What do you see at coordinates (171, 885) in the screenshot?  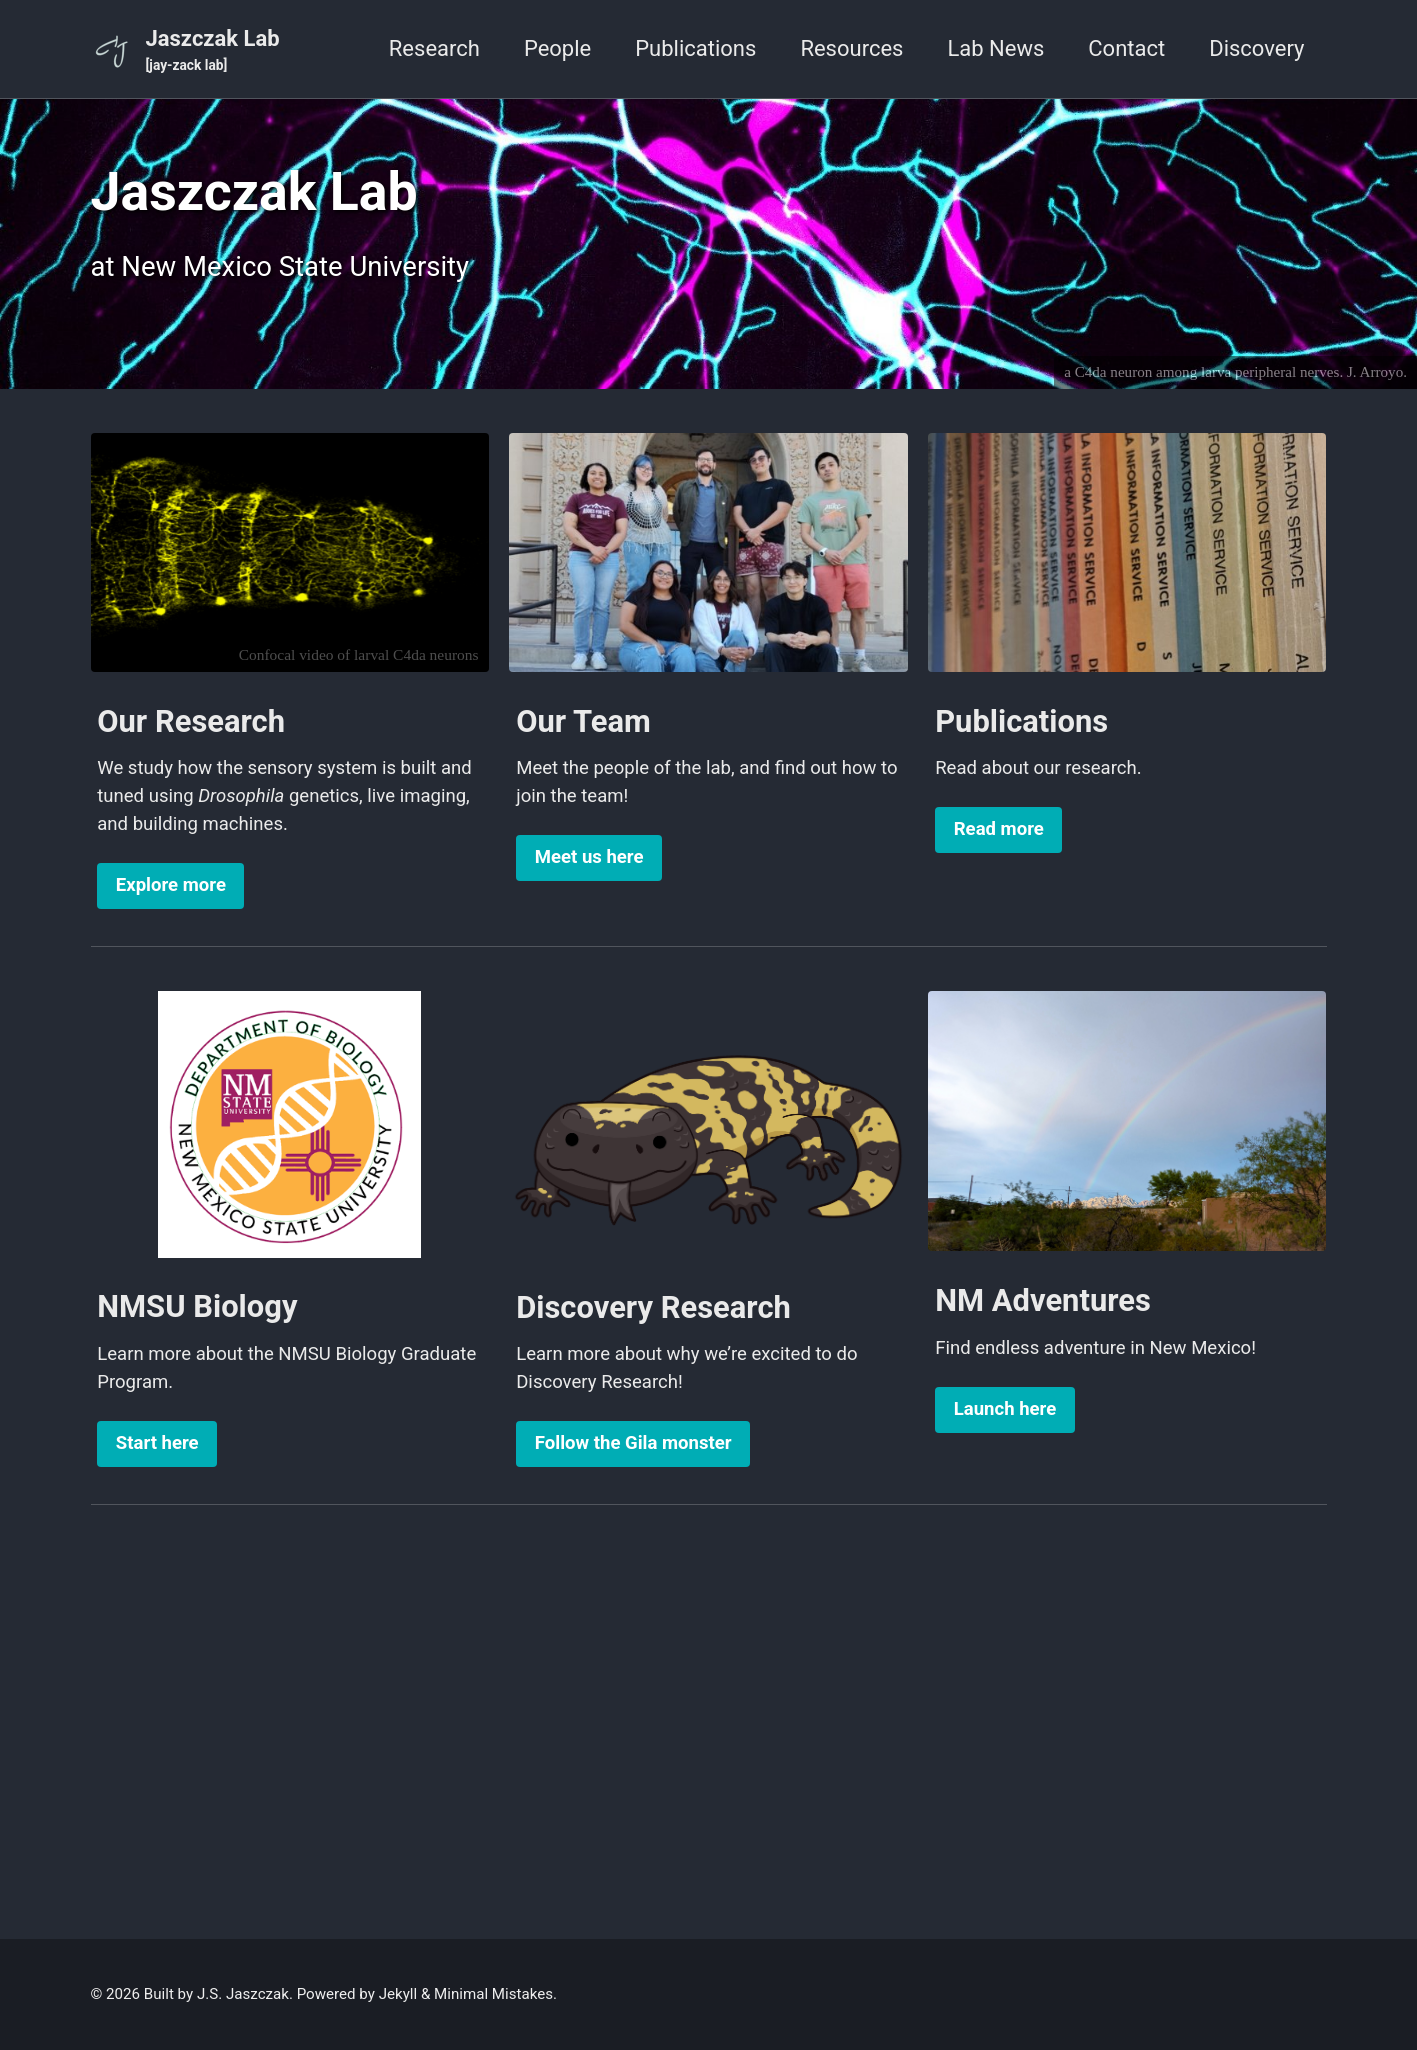 I see `Explore more` at bounding box center [171, 885].